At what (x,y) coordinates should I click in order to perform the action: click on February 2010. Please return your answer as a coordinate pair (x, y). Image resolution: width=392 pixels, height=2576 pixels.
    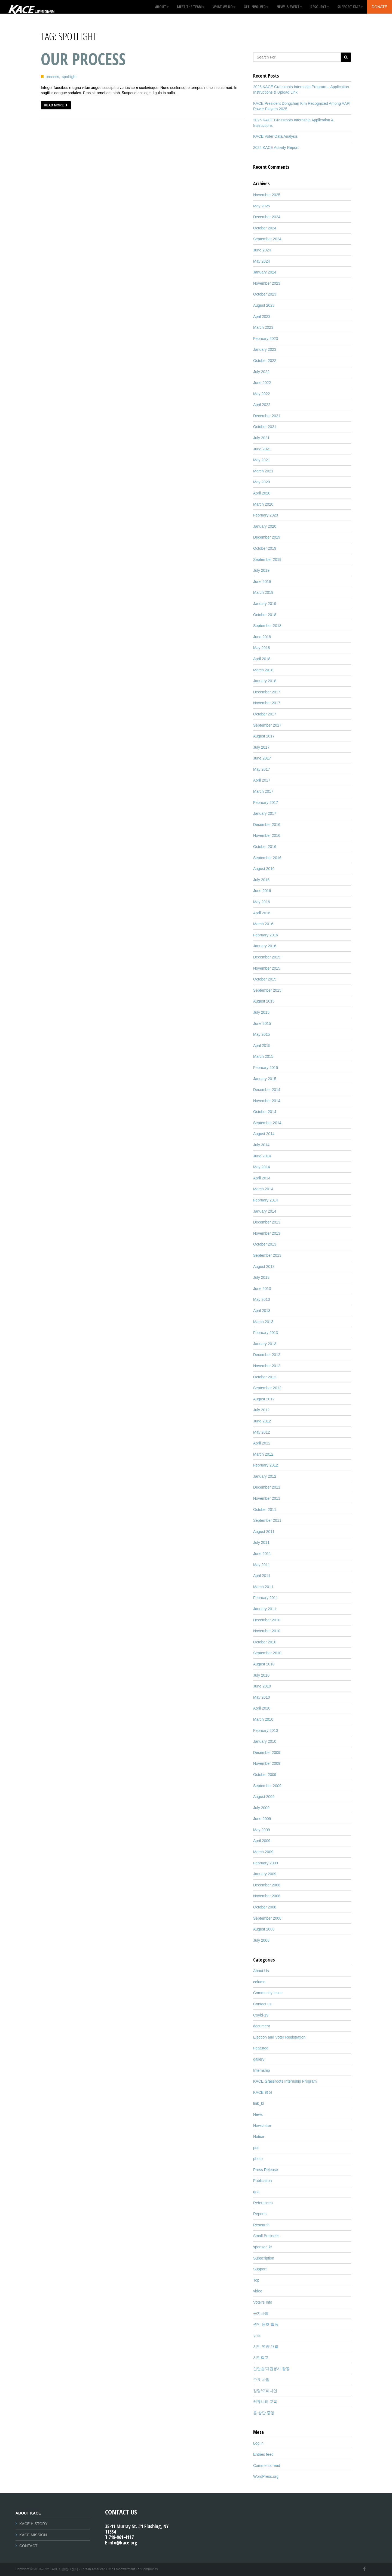
    Looking at the image, I should click on (265, 1730).